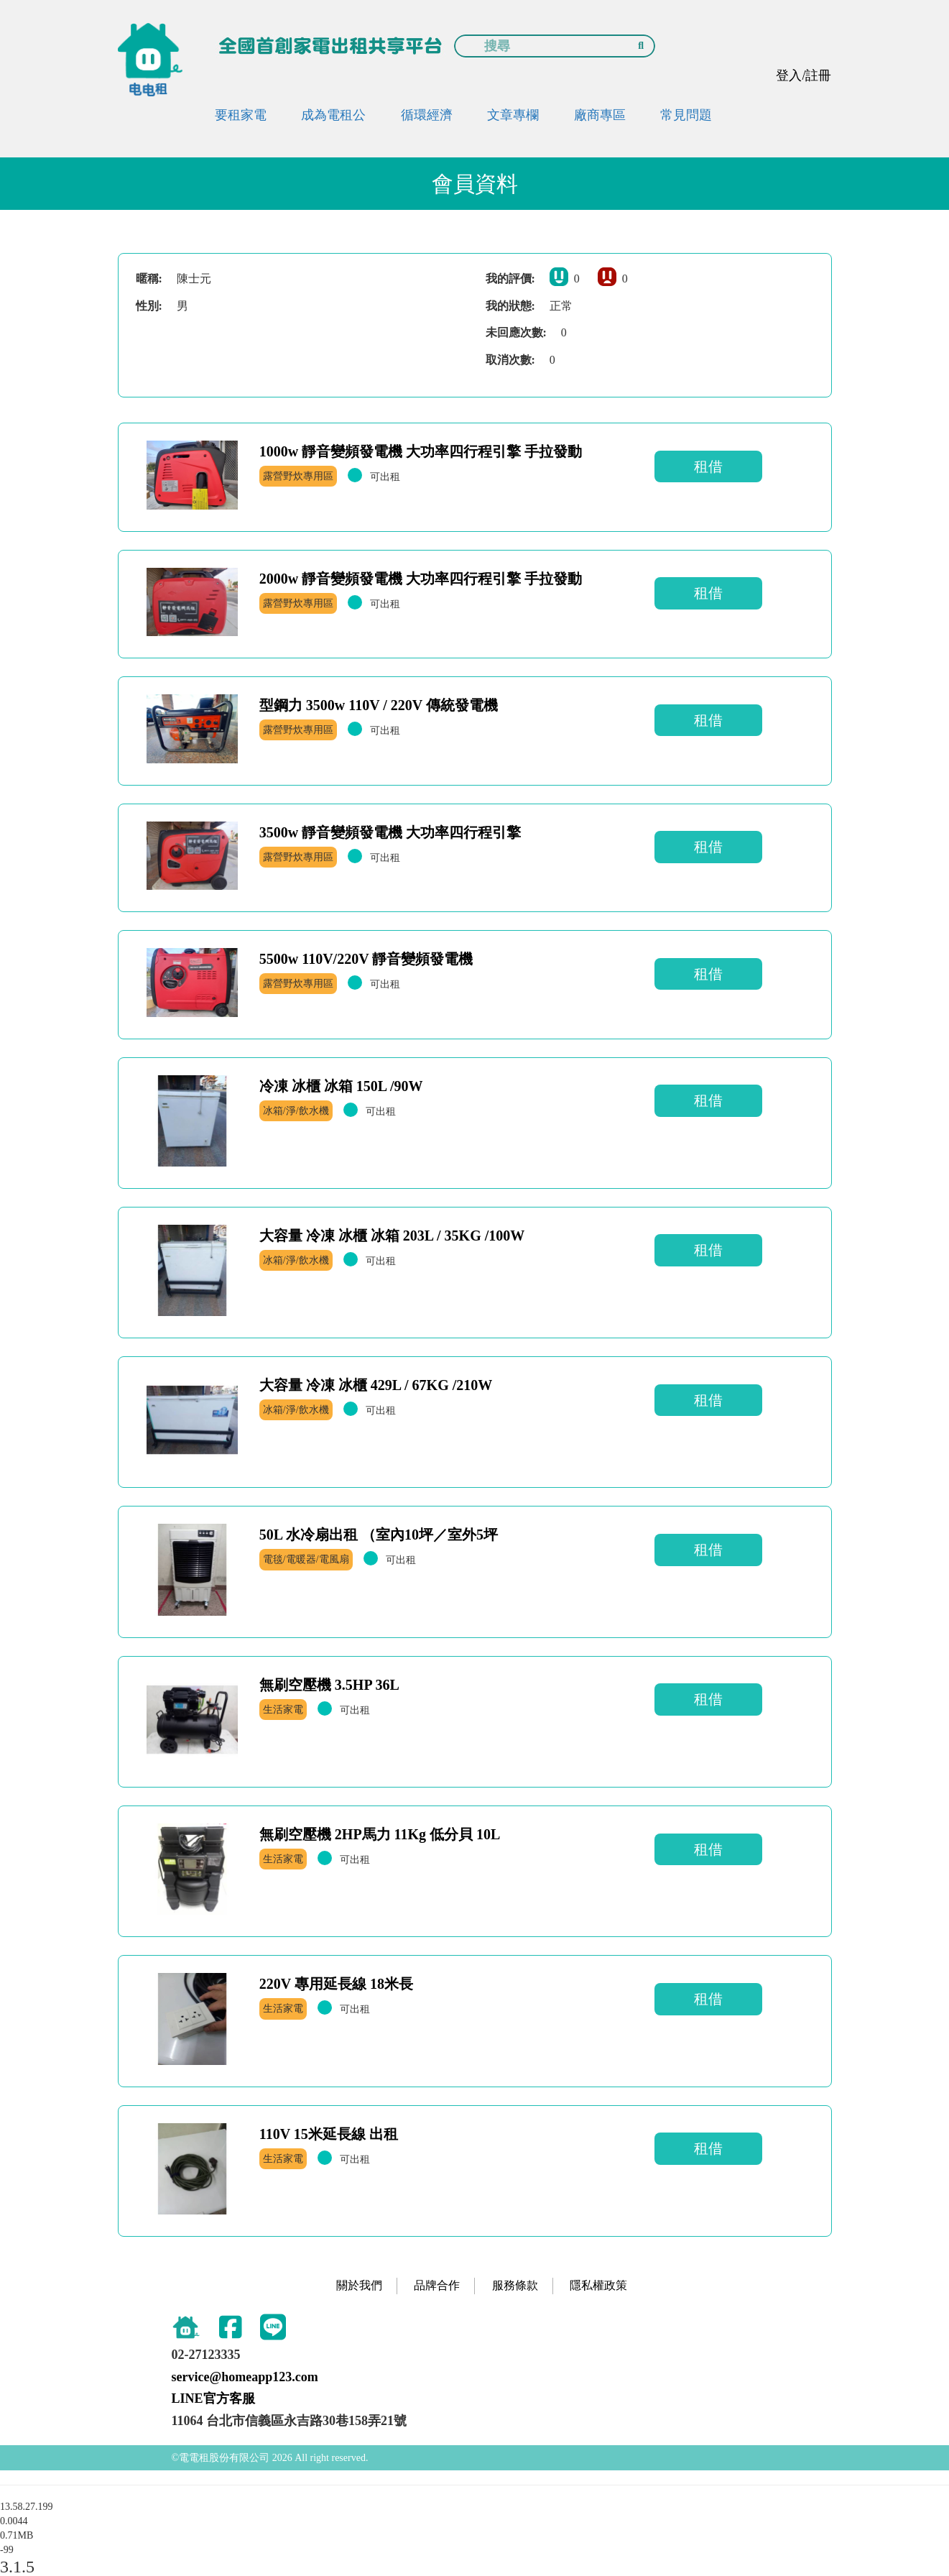 Image resolution: width=949 pixels, height=2576 pixels. Describe the element at coordinates (686, 115) in the screenshot. I see `常見問題` at that location.